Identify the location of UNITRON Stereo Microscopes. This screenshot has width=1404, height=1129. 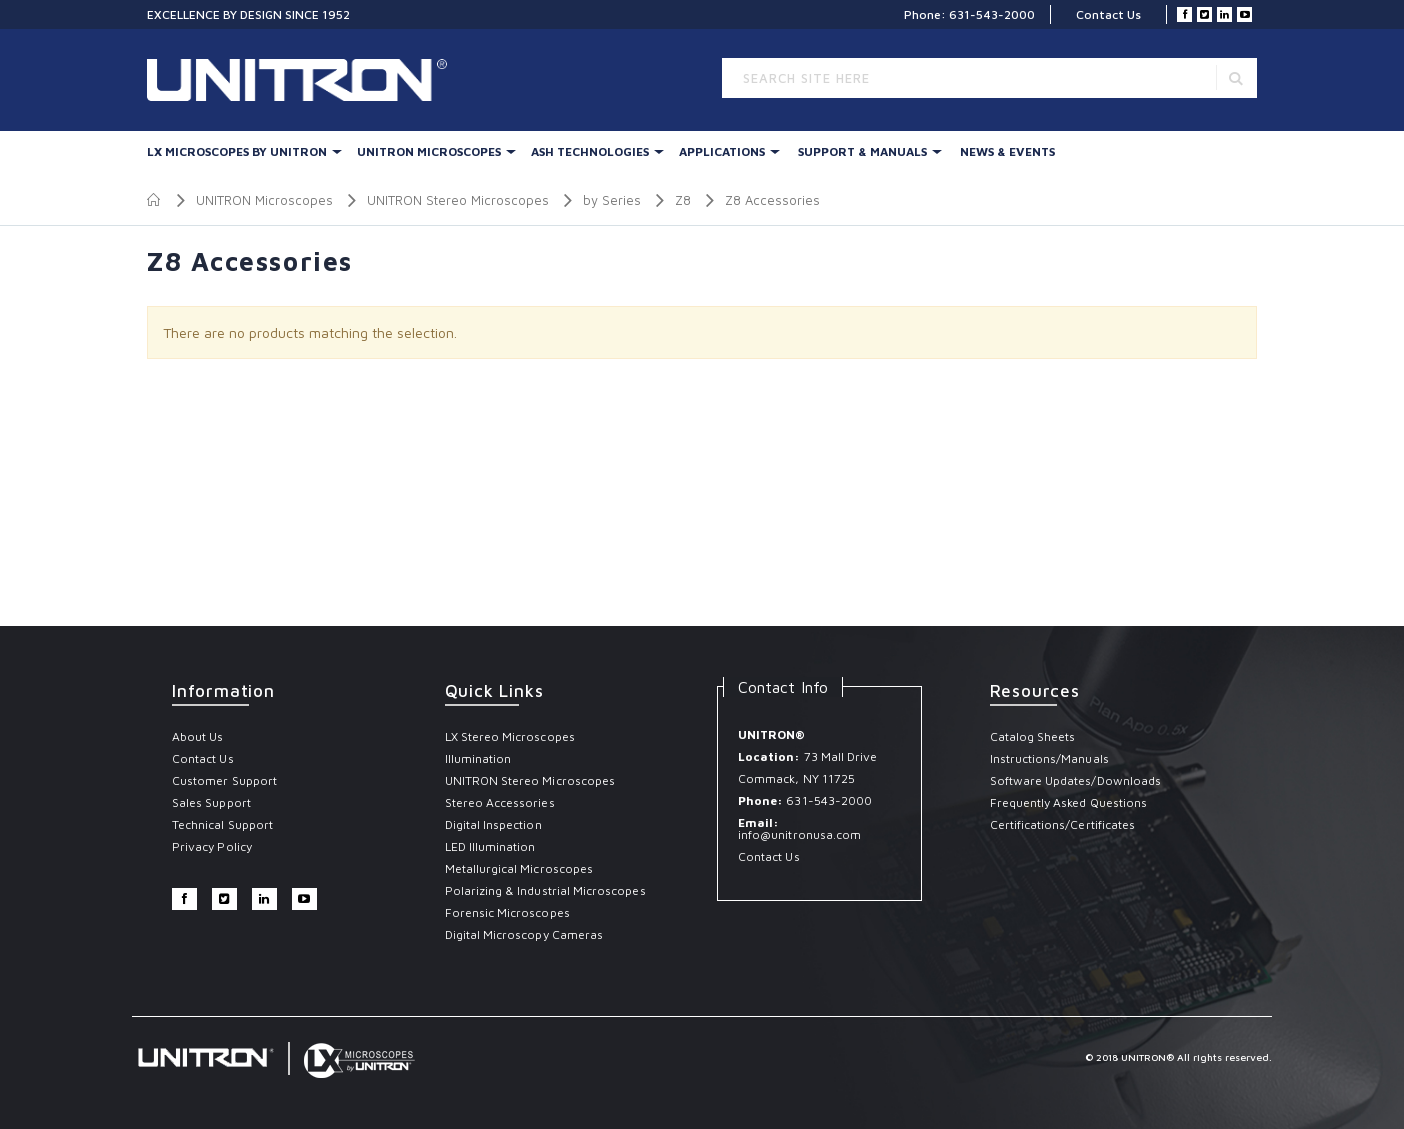
(458, 200).